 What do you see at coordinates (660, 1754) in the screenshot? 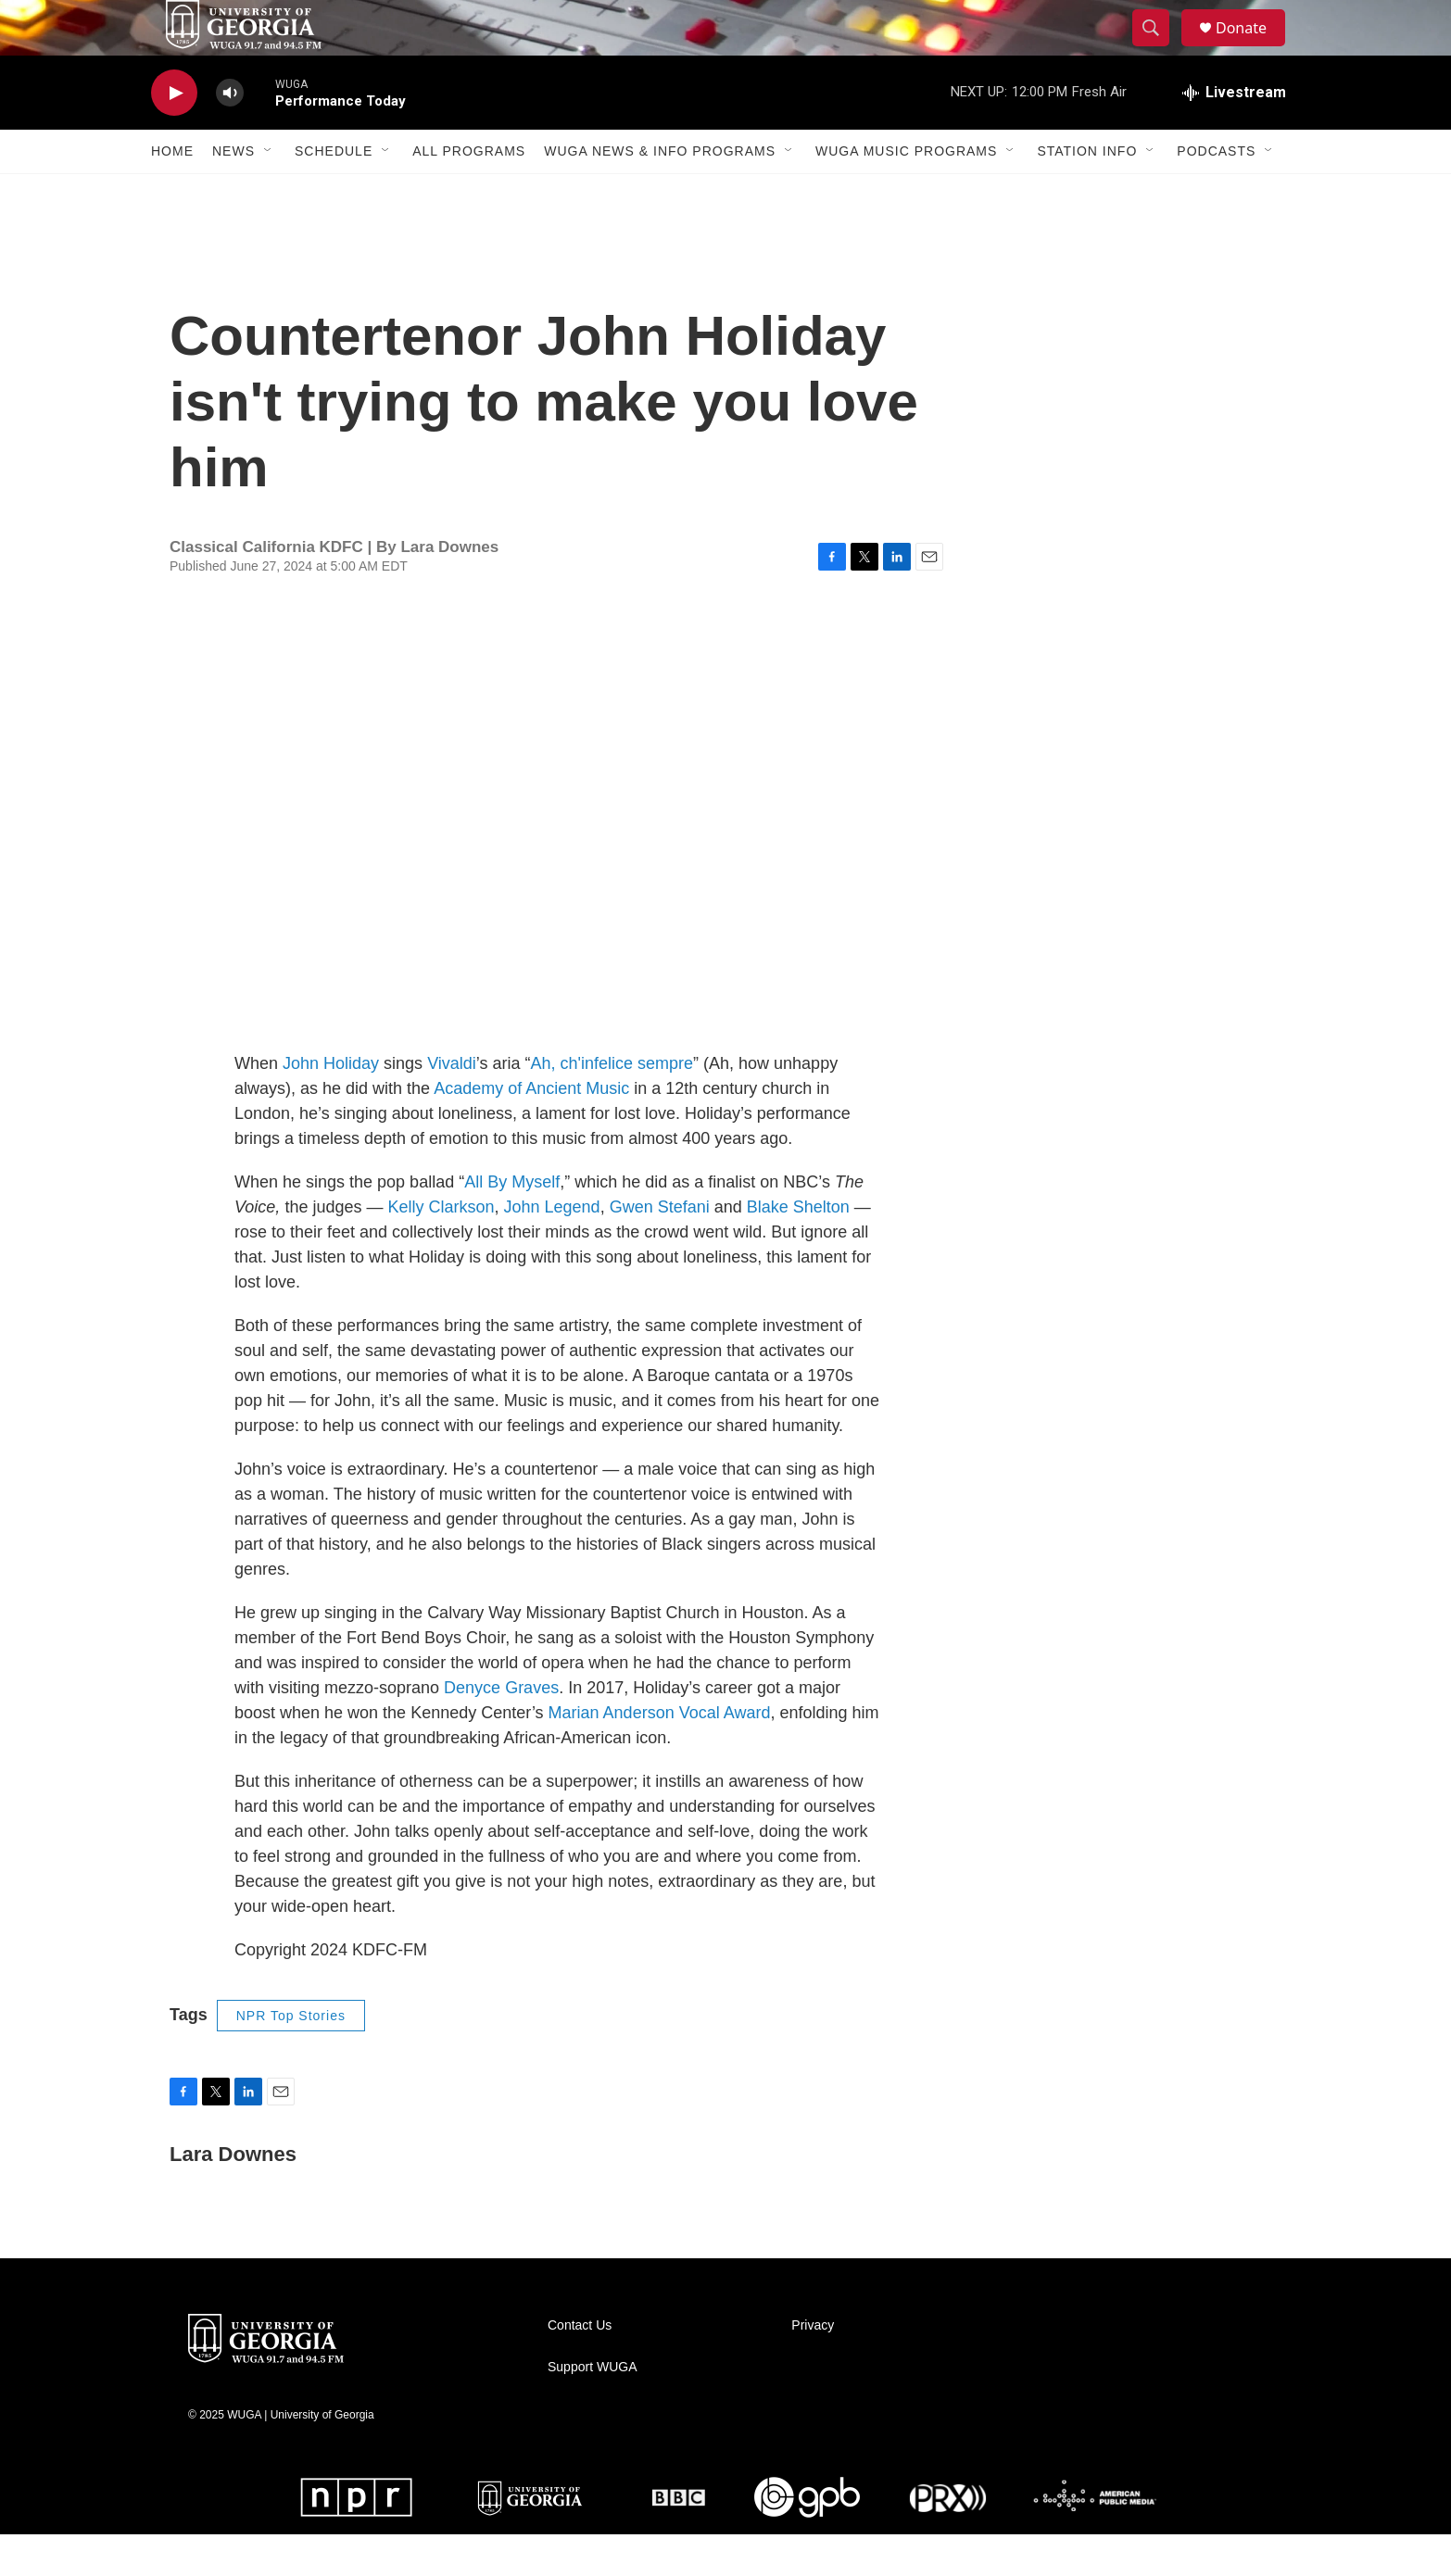
I see `Marian Anderson Vocal Award` at bounding box center [660, 1754].